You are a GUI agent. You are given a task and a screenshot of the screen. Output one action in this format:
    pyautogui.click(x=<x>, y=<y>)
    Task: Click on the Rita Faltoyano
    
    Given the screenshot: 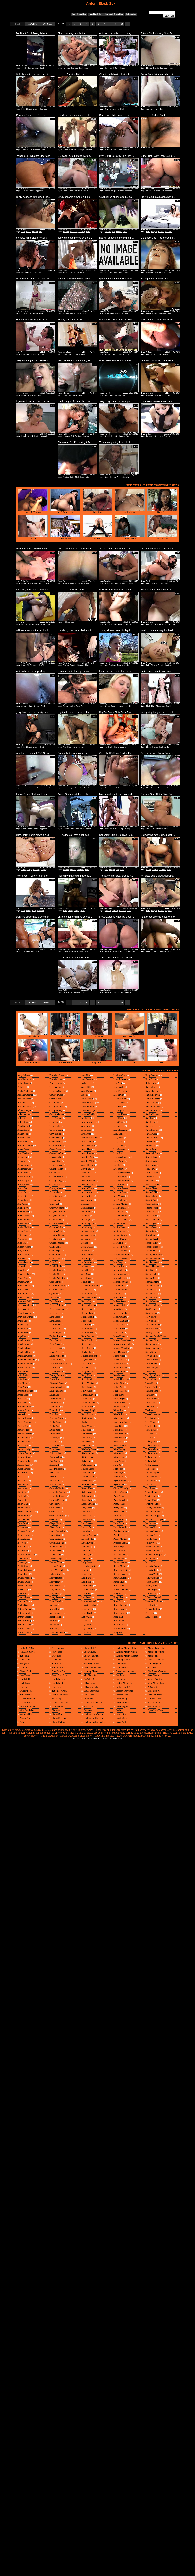 What is the action you would take?
    pyautogui.click(x=120, y=1605)
    